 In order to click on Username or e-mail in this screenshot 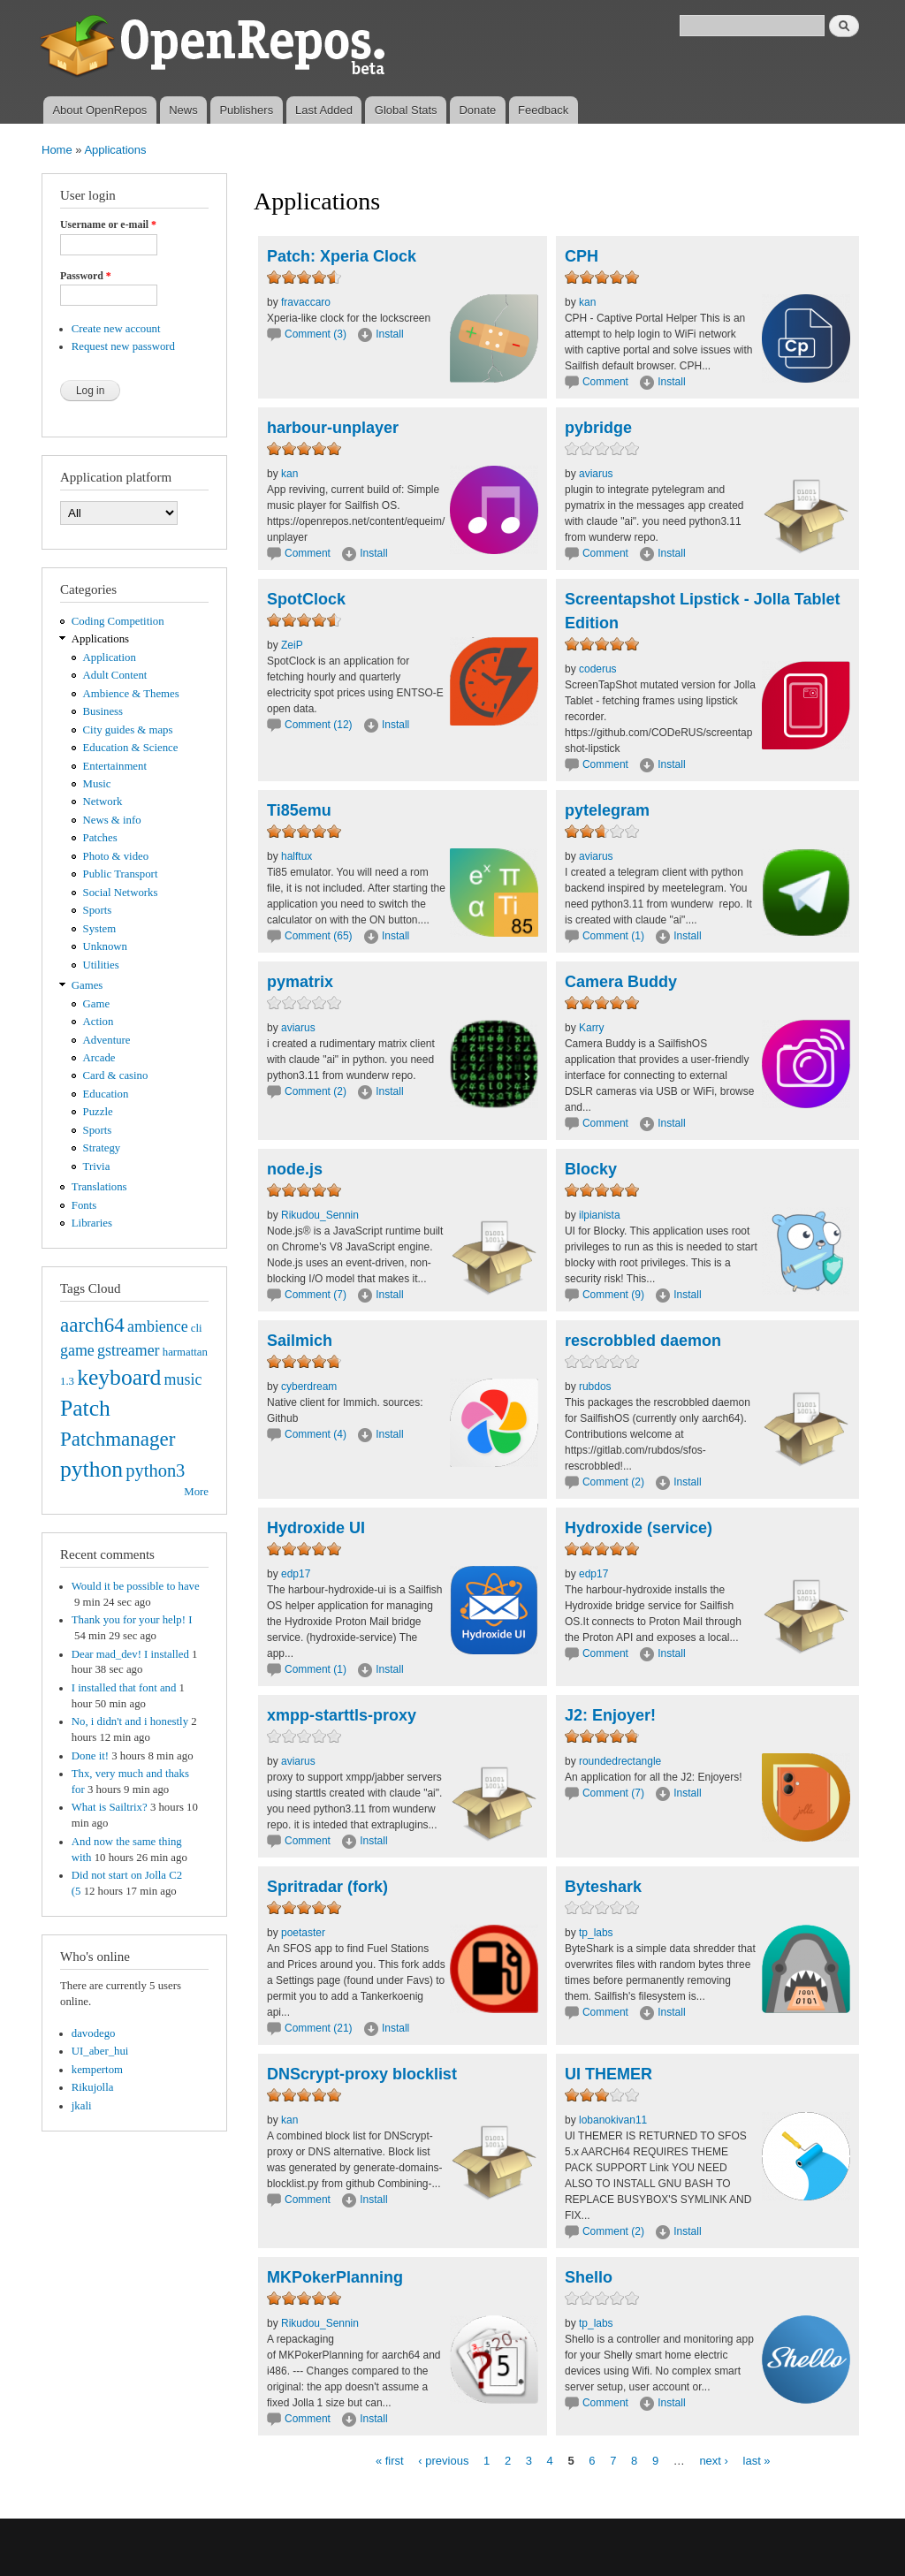, I will do `click(108, 224)`.